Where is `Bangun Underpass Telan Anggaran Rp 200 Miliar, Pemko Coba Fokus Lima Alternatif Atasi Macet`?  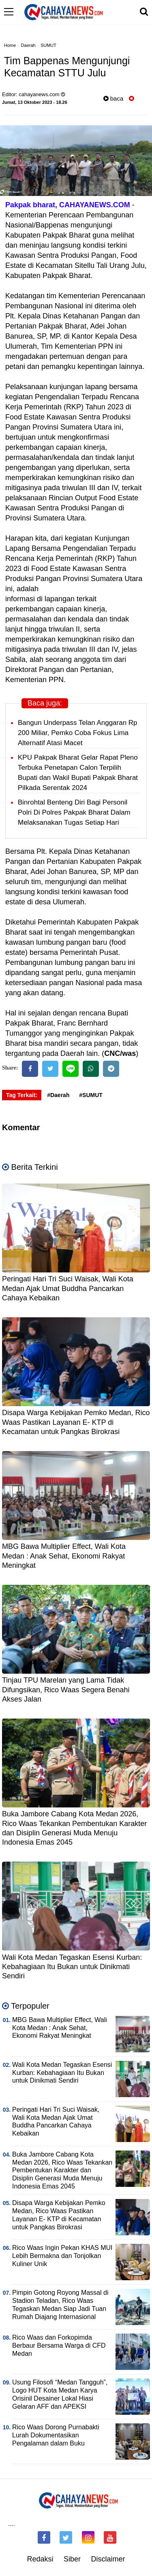
Bangun Underpass Telan Anggaran Rp 200 Miliar, Pemko Coba Fokus Lima Alternatif Atasi Macet is located at coordinates (77, 733).